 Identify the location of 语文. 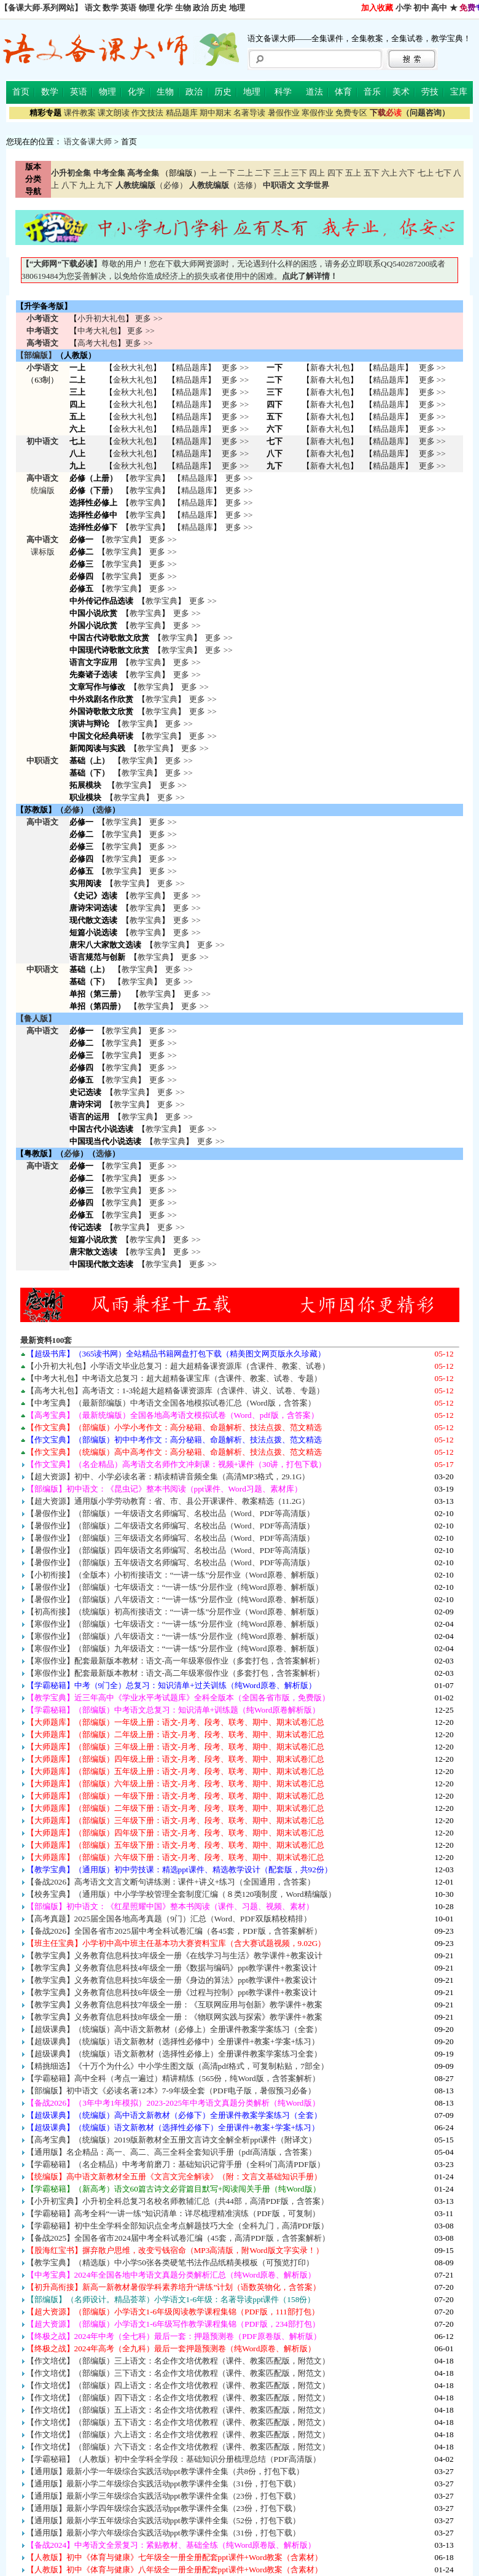
(93, 7).